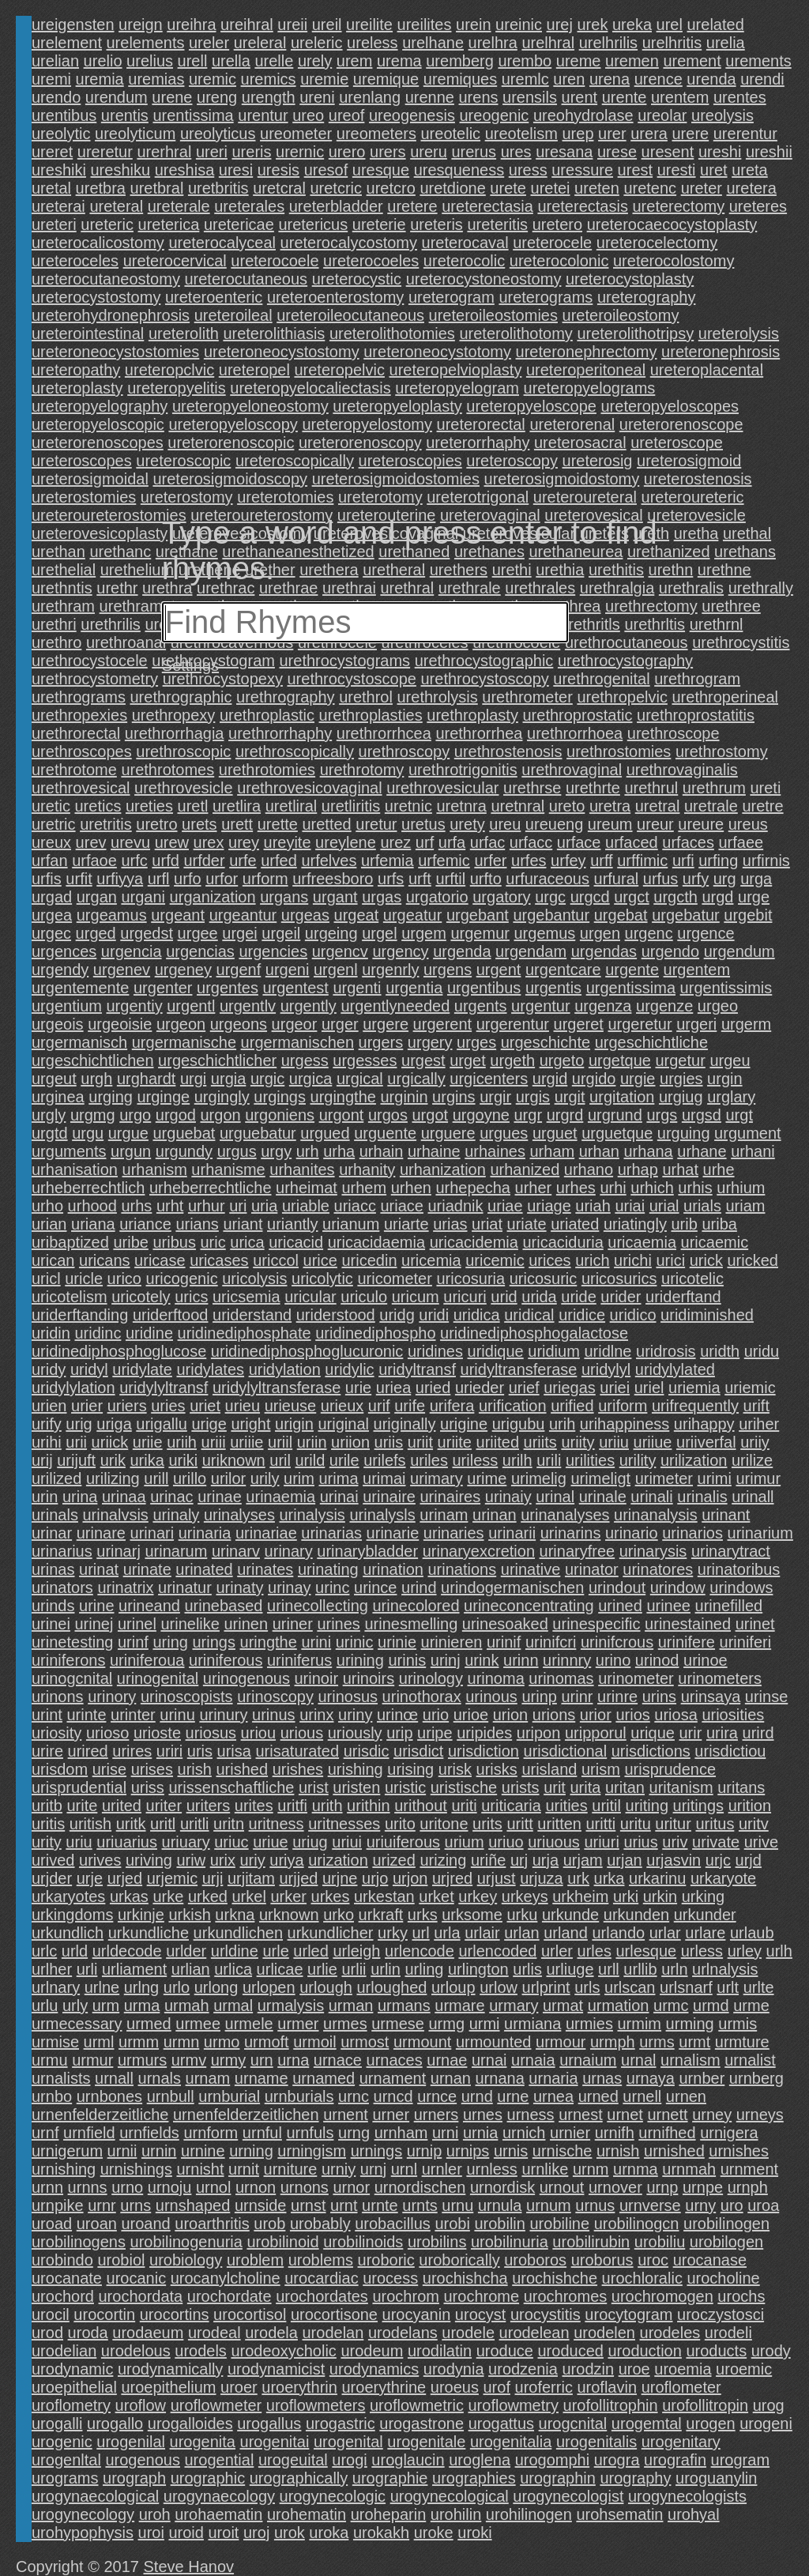 The height and width of the screenshot is (2576, 809). What do you see at coordinates (476, 1042) in the screenshot?
I see `urges` at bounding box center [476, 1042].